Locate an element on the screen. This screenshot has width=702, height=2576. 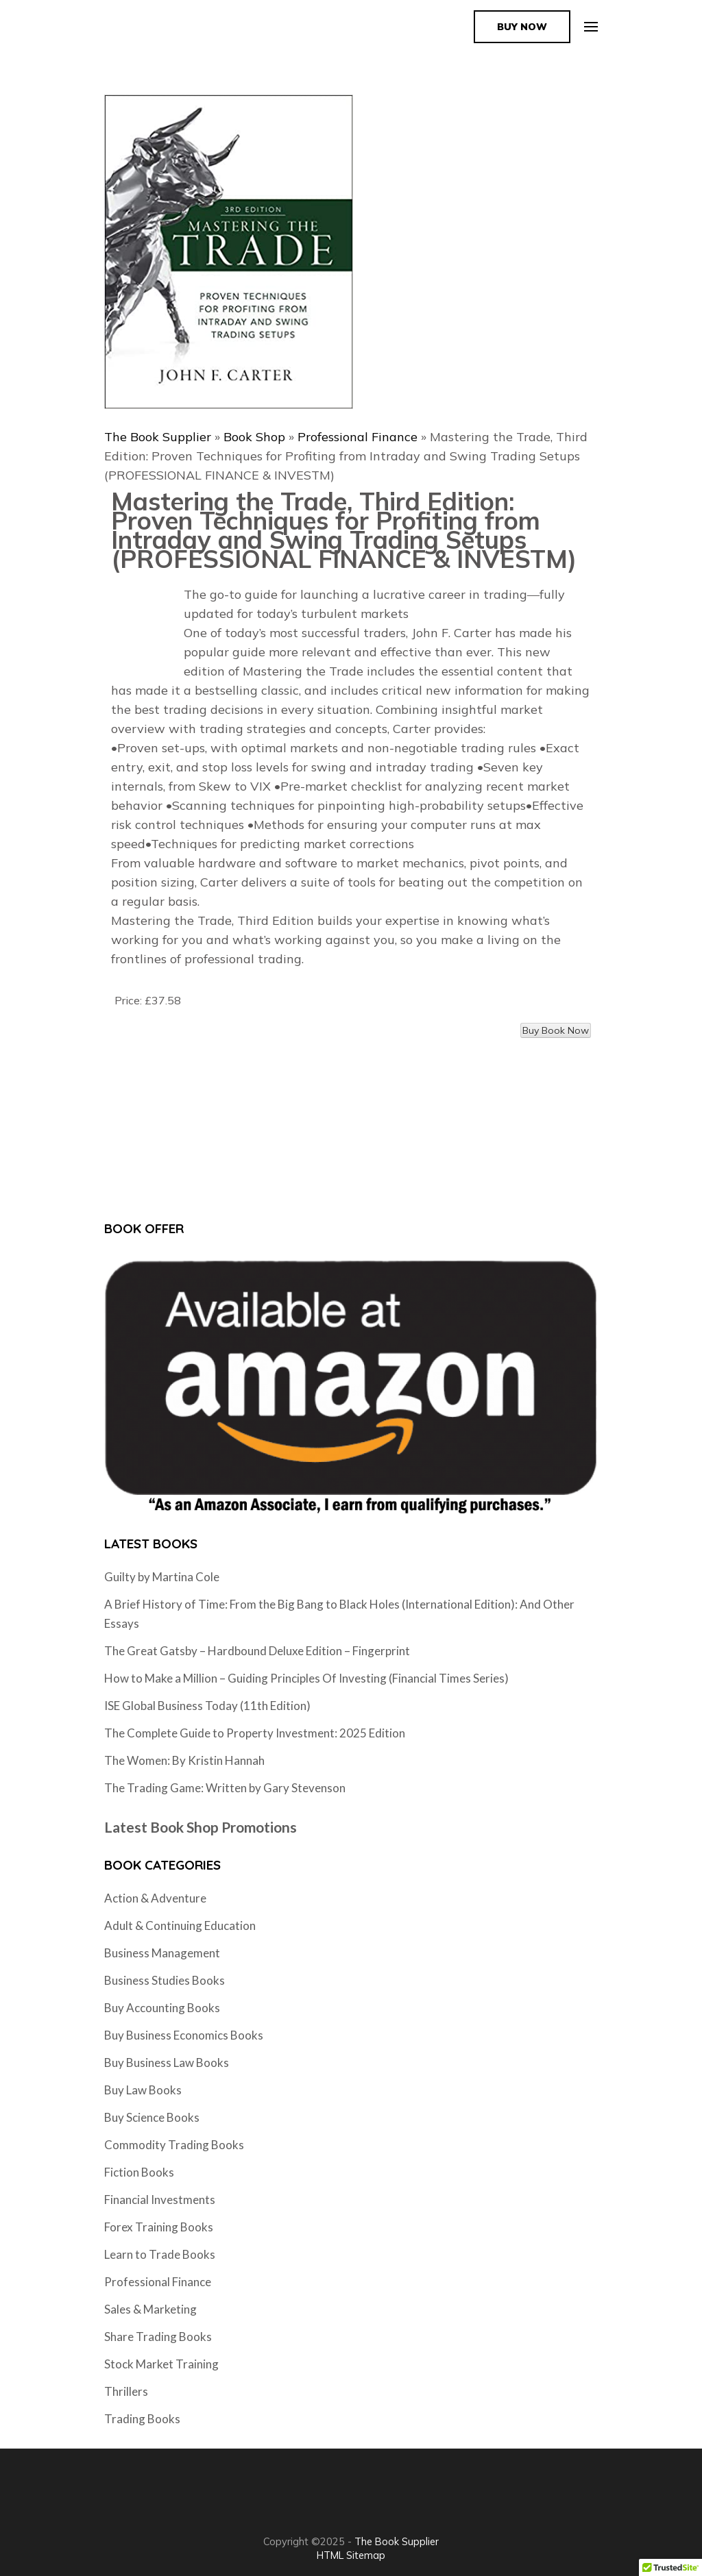
Trading Books is located at coordinates (142, 2419).